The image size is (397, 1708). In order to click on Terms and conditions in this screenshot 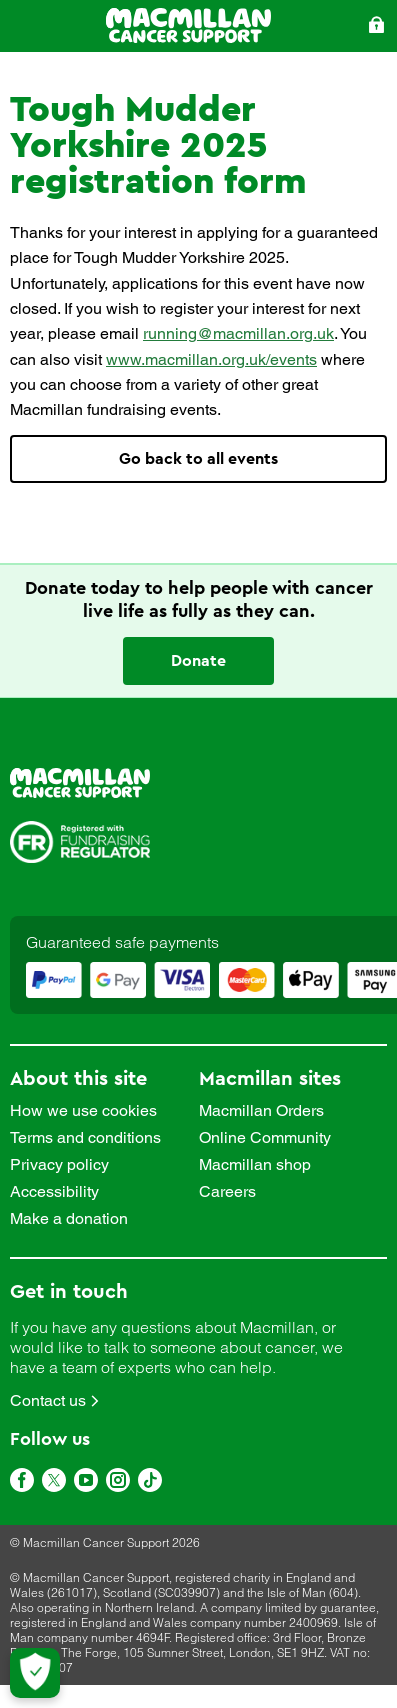, I will do `click(85, 1138)`.